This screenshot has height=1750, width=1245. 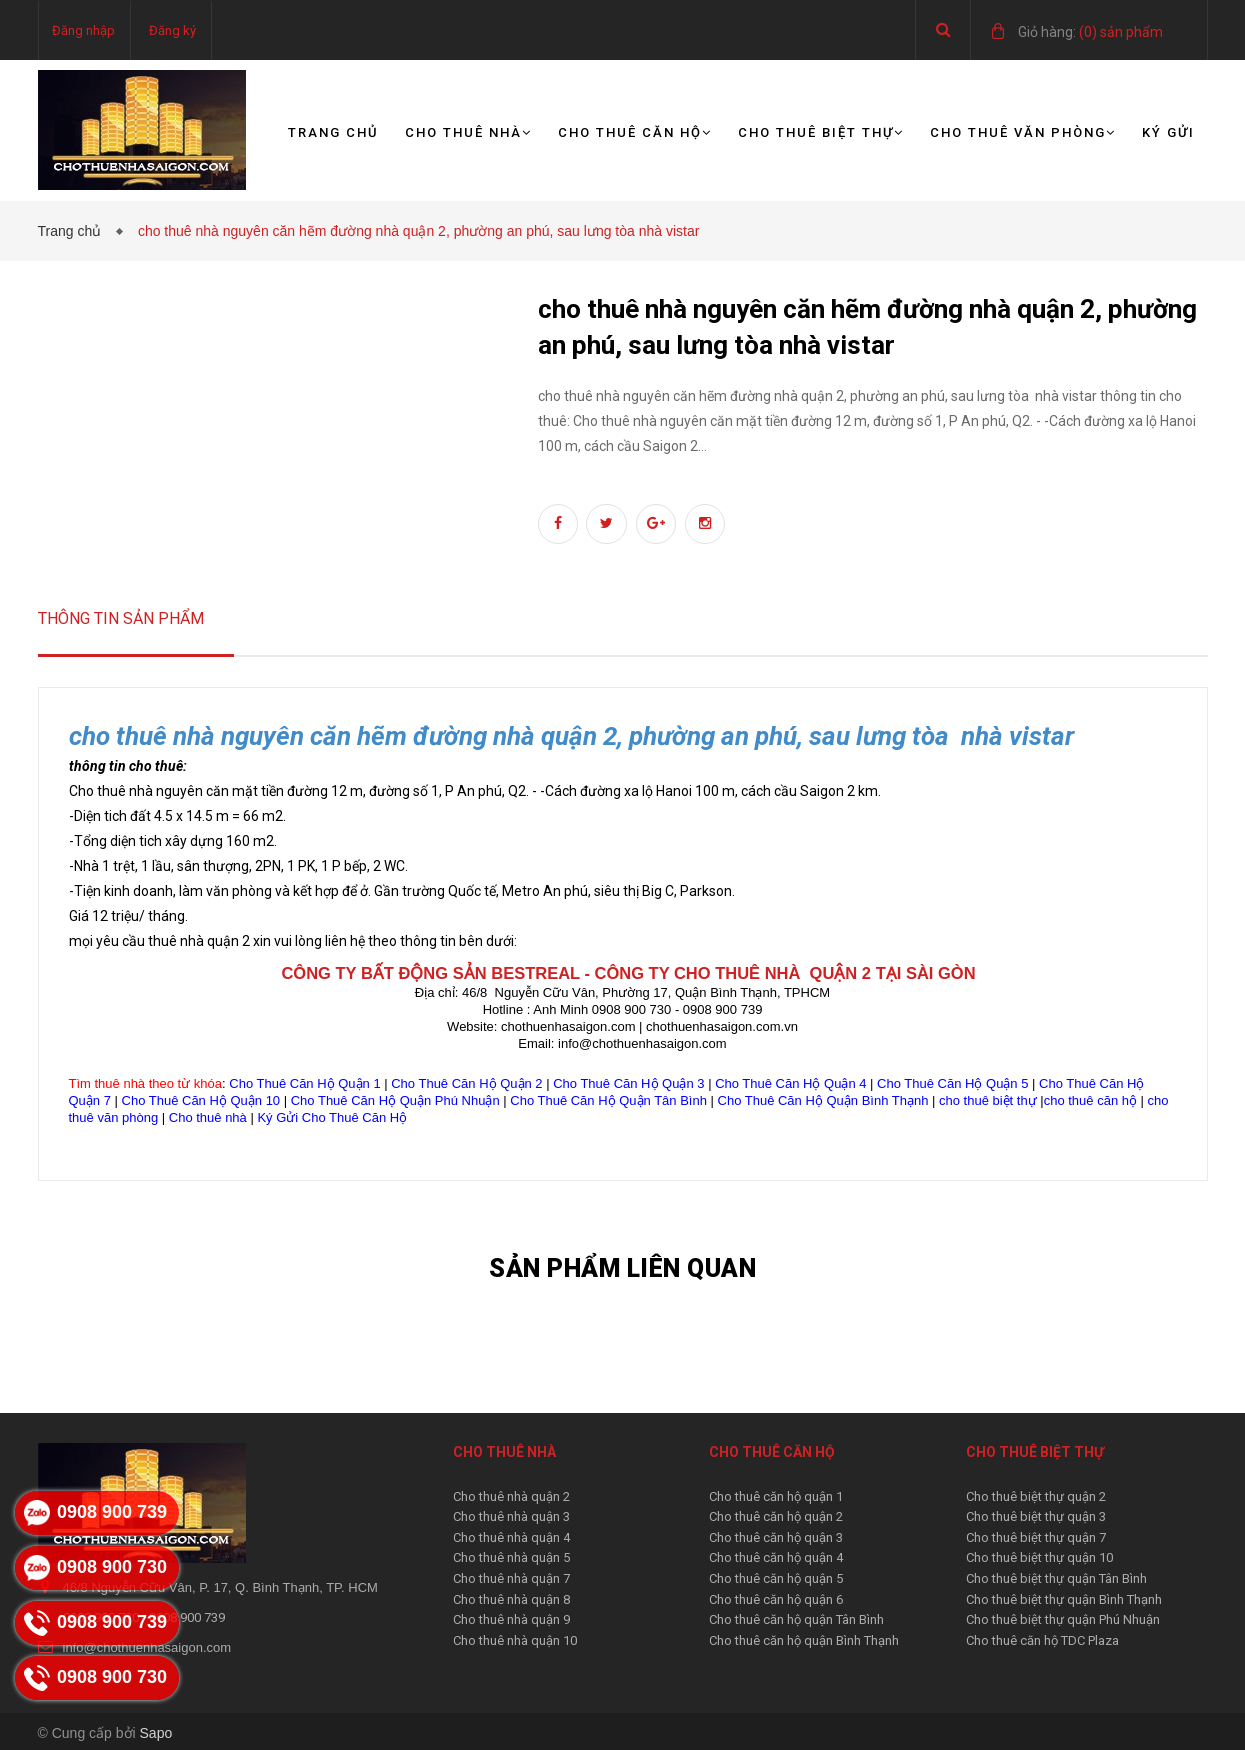 I want to click on Cho thuê nhà quận 5, so click(x=511, y=1557).